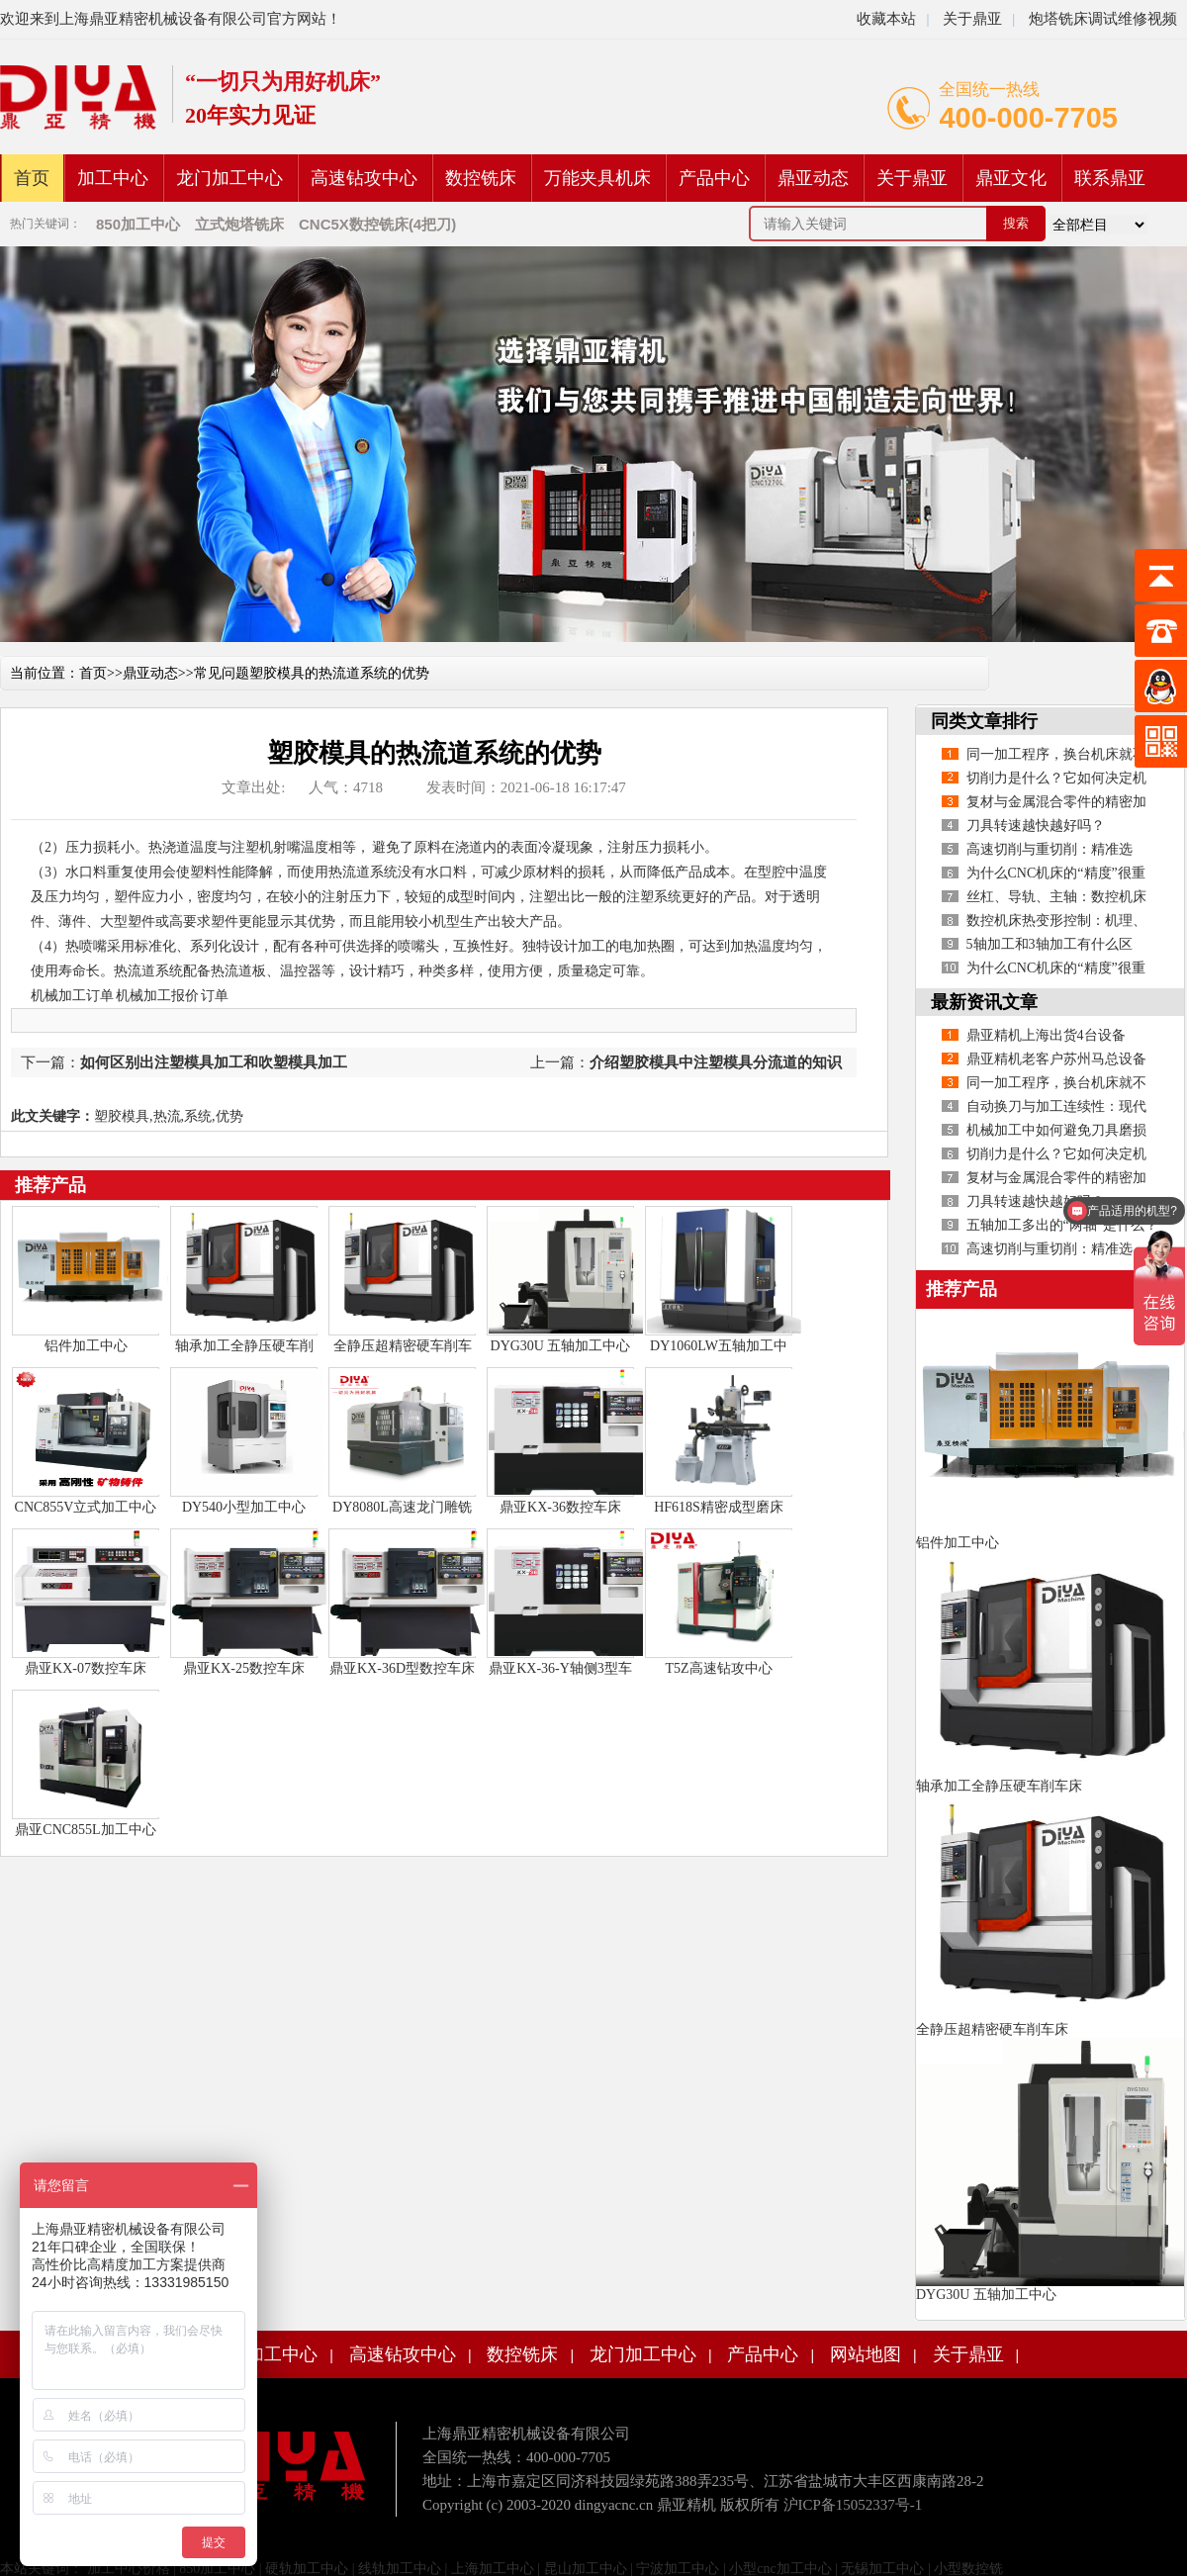 The image size is (1187, 2576). What do you see at coordinates (1028, 118) in the screenshot?
I see `400-000-7705` at bounding box center [1028, 118].